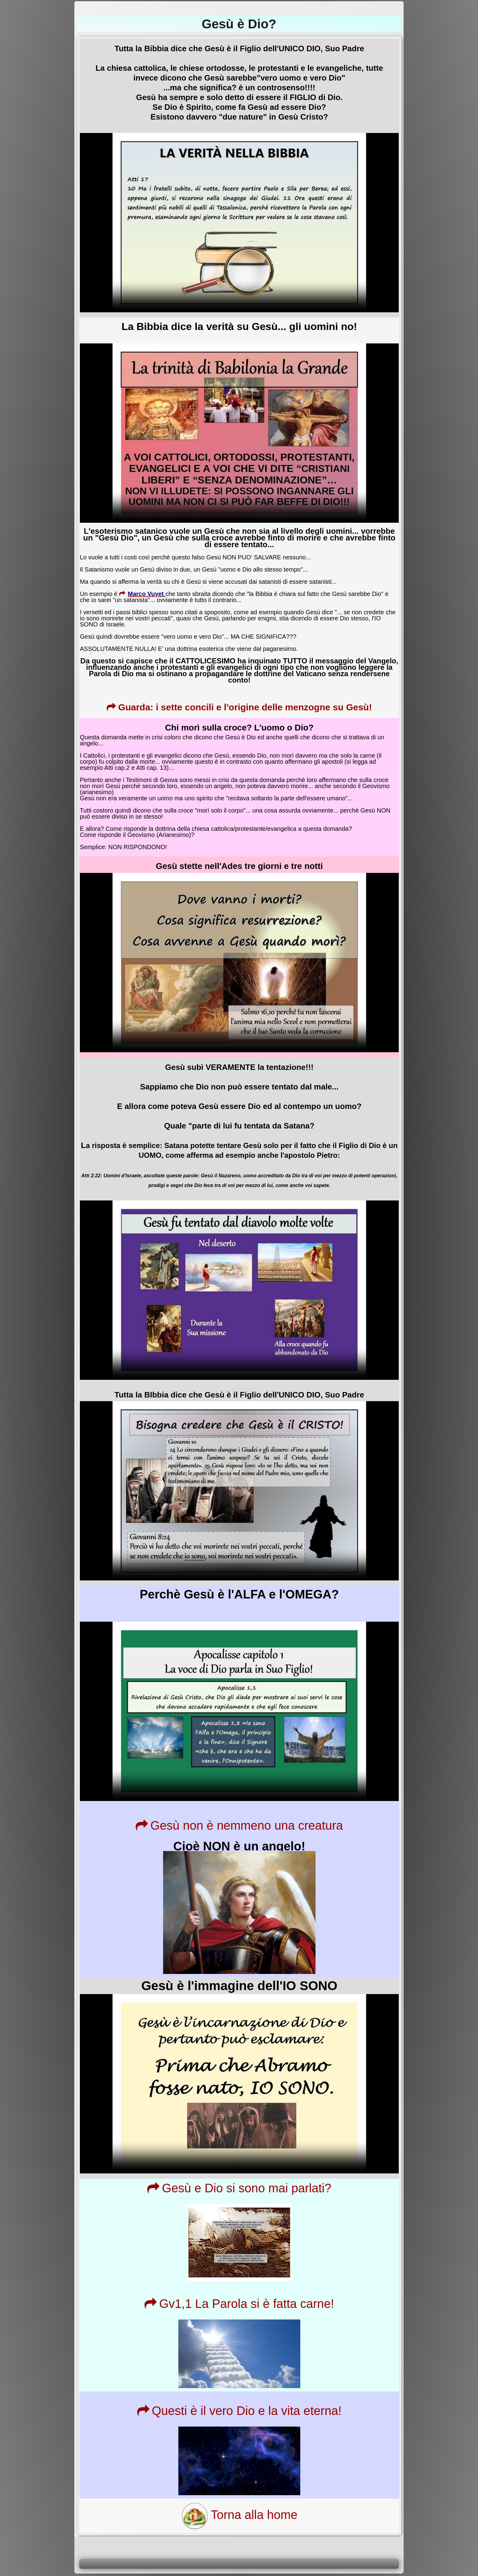 This screenshot has height=2576, width=478. What do you see at coordinates (239, 2410) in the screenshot?
I see `Questi è il vero Dio e la vita eterna!` at bounding box center [239, 2410].